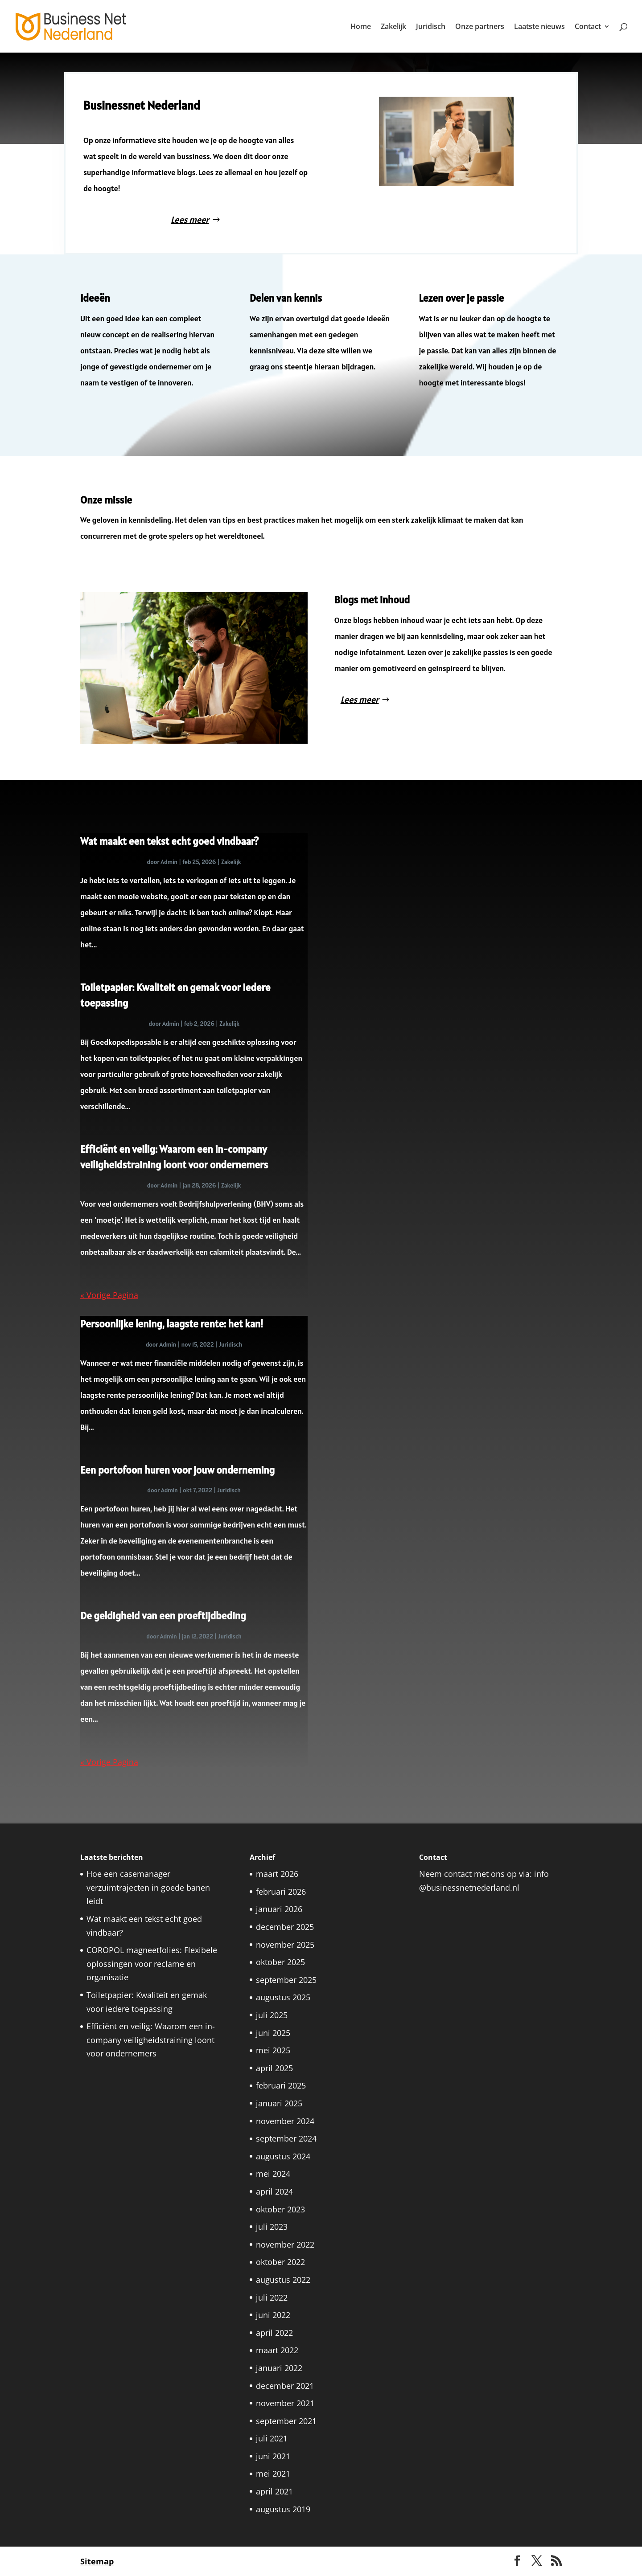 The image size is (642, 2576). Describe the element at coordinates (272, 2015) in the screenshot. I see `juli 2025` at that location.